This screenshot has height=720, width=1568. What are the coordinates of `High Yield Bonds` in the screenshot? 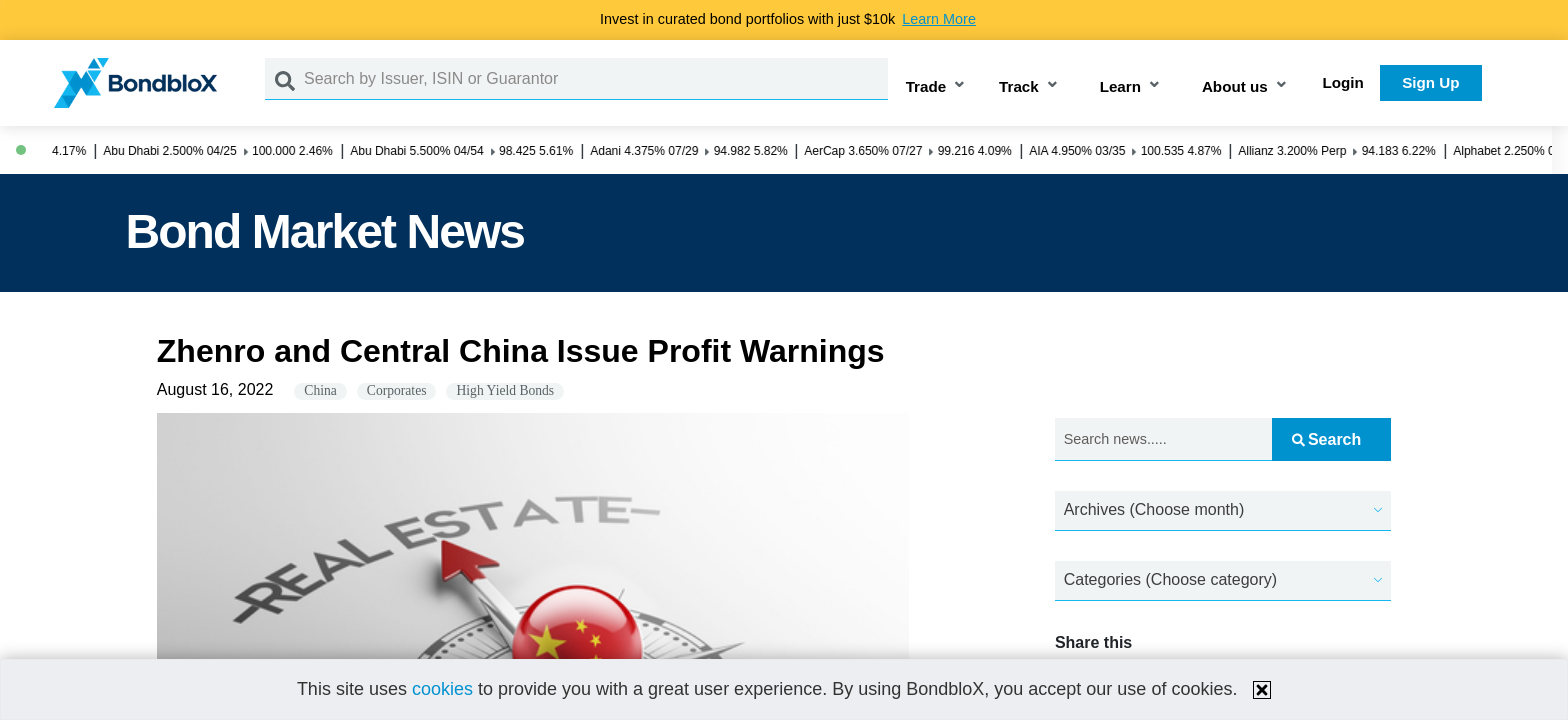 It's located at (505, 390).